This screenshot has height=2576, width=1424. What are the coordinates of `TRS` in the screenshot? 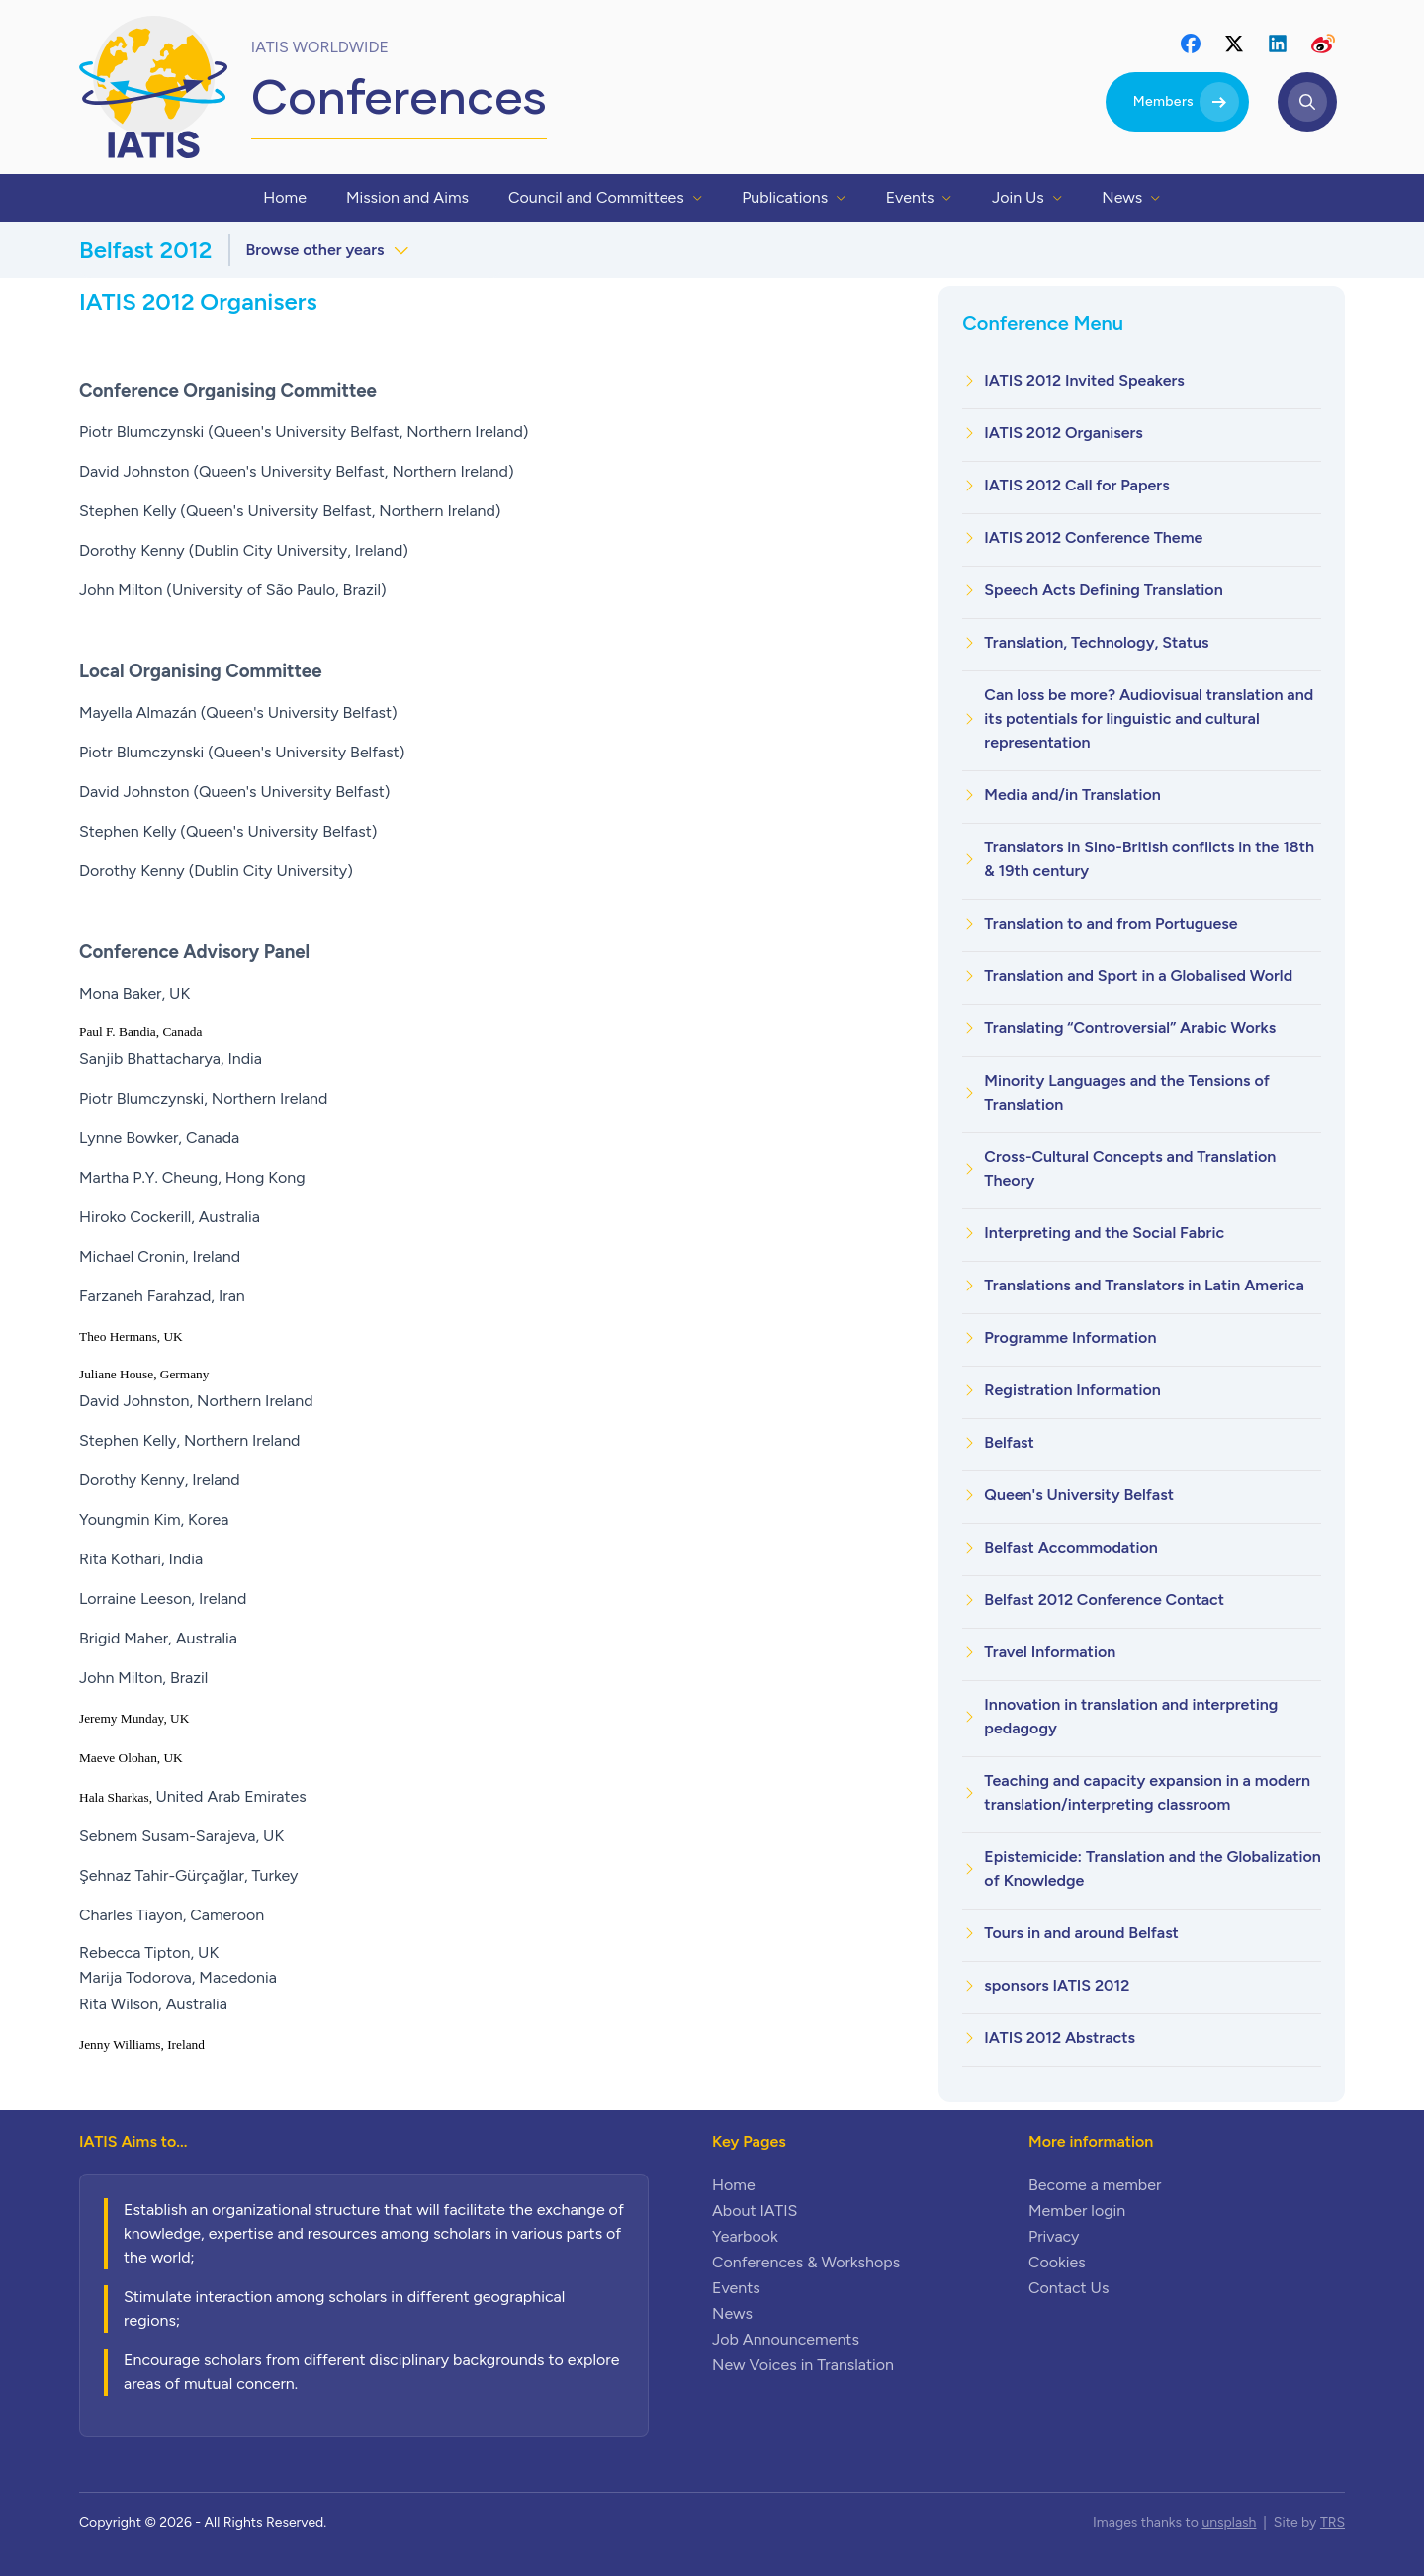 It's located at (1332, 2522).